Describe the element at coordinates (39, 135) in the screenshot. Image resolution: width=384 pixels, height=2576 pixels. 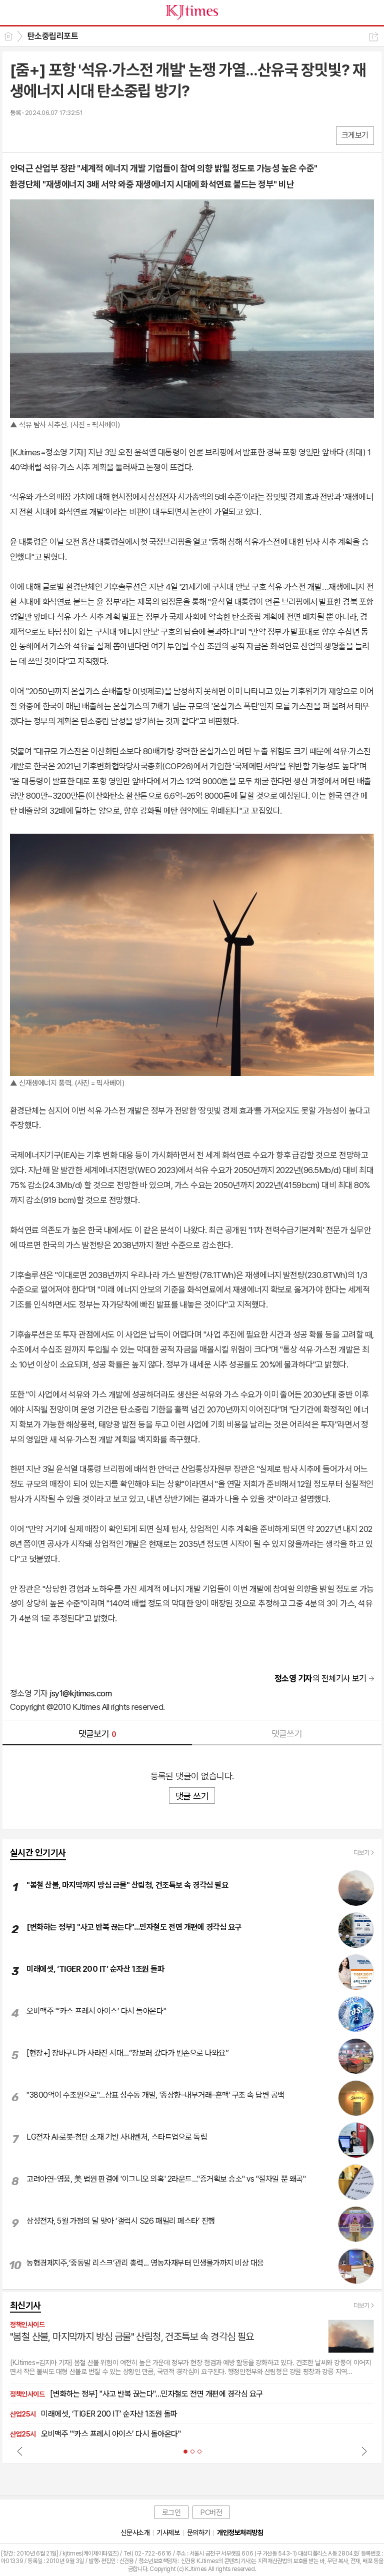
I see `엑스` at that location.